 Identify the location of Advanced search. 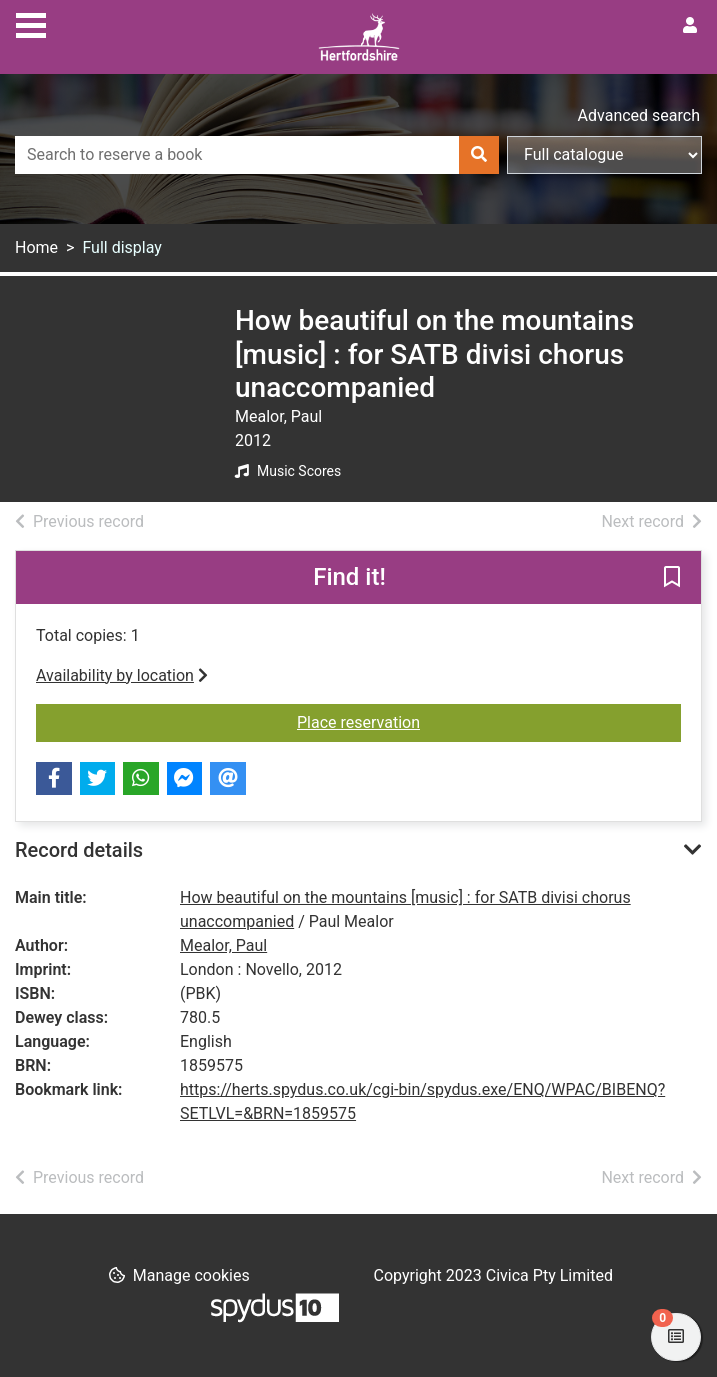
(639, 115).